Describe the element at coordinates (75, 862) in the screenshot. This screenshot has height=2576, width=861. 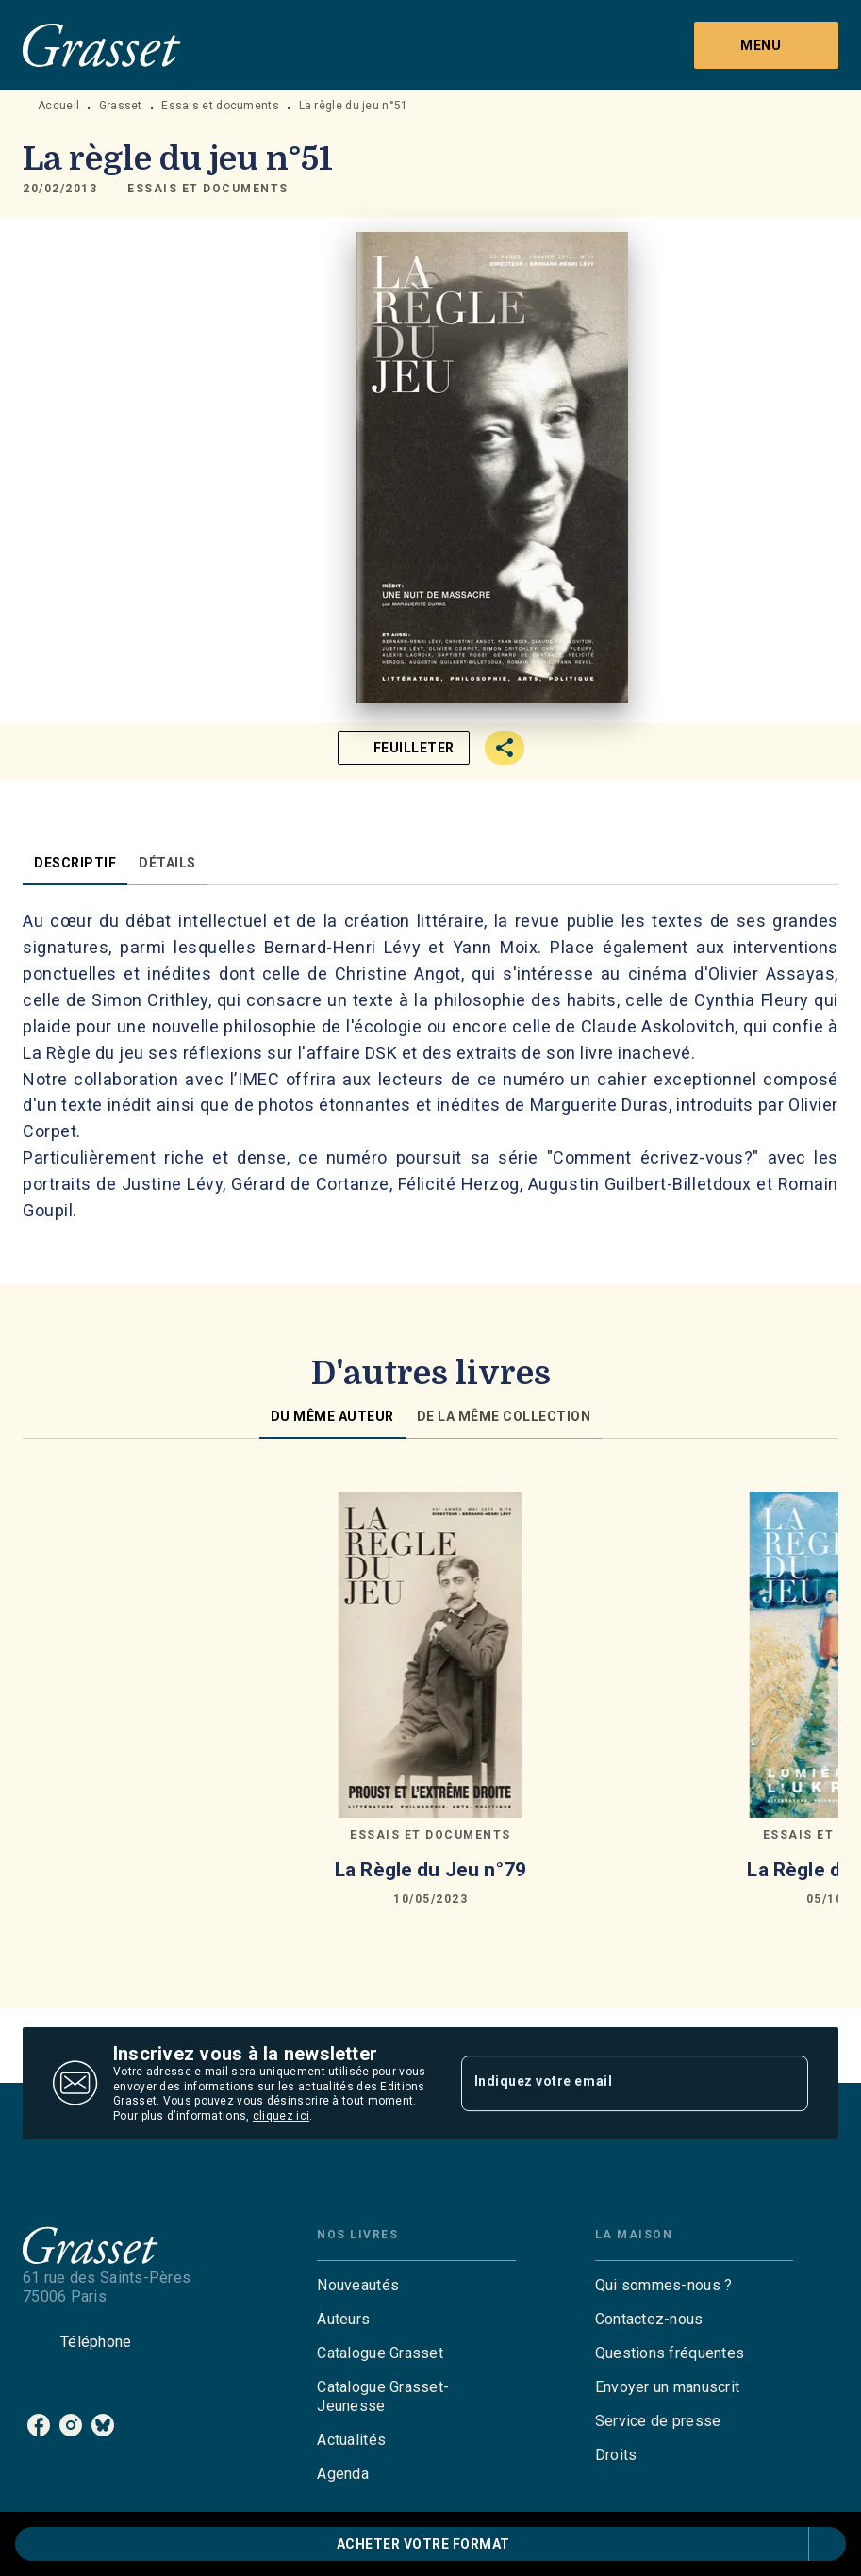
I see `[tab]` at that location.